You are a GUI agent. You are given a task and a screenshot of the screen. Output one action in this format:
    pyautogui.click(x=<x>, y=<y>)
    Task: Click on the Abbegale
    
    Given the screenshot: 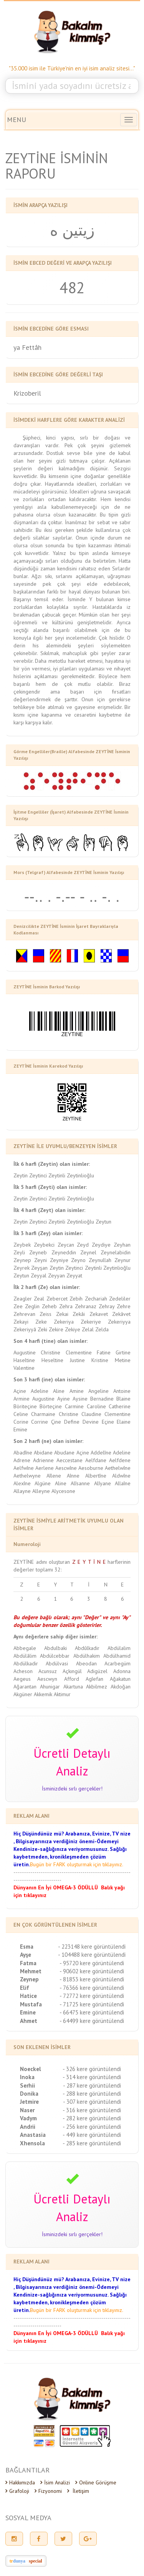 What is the action you would take?
    pyautogui.click(x=24, y=1648)
    